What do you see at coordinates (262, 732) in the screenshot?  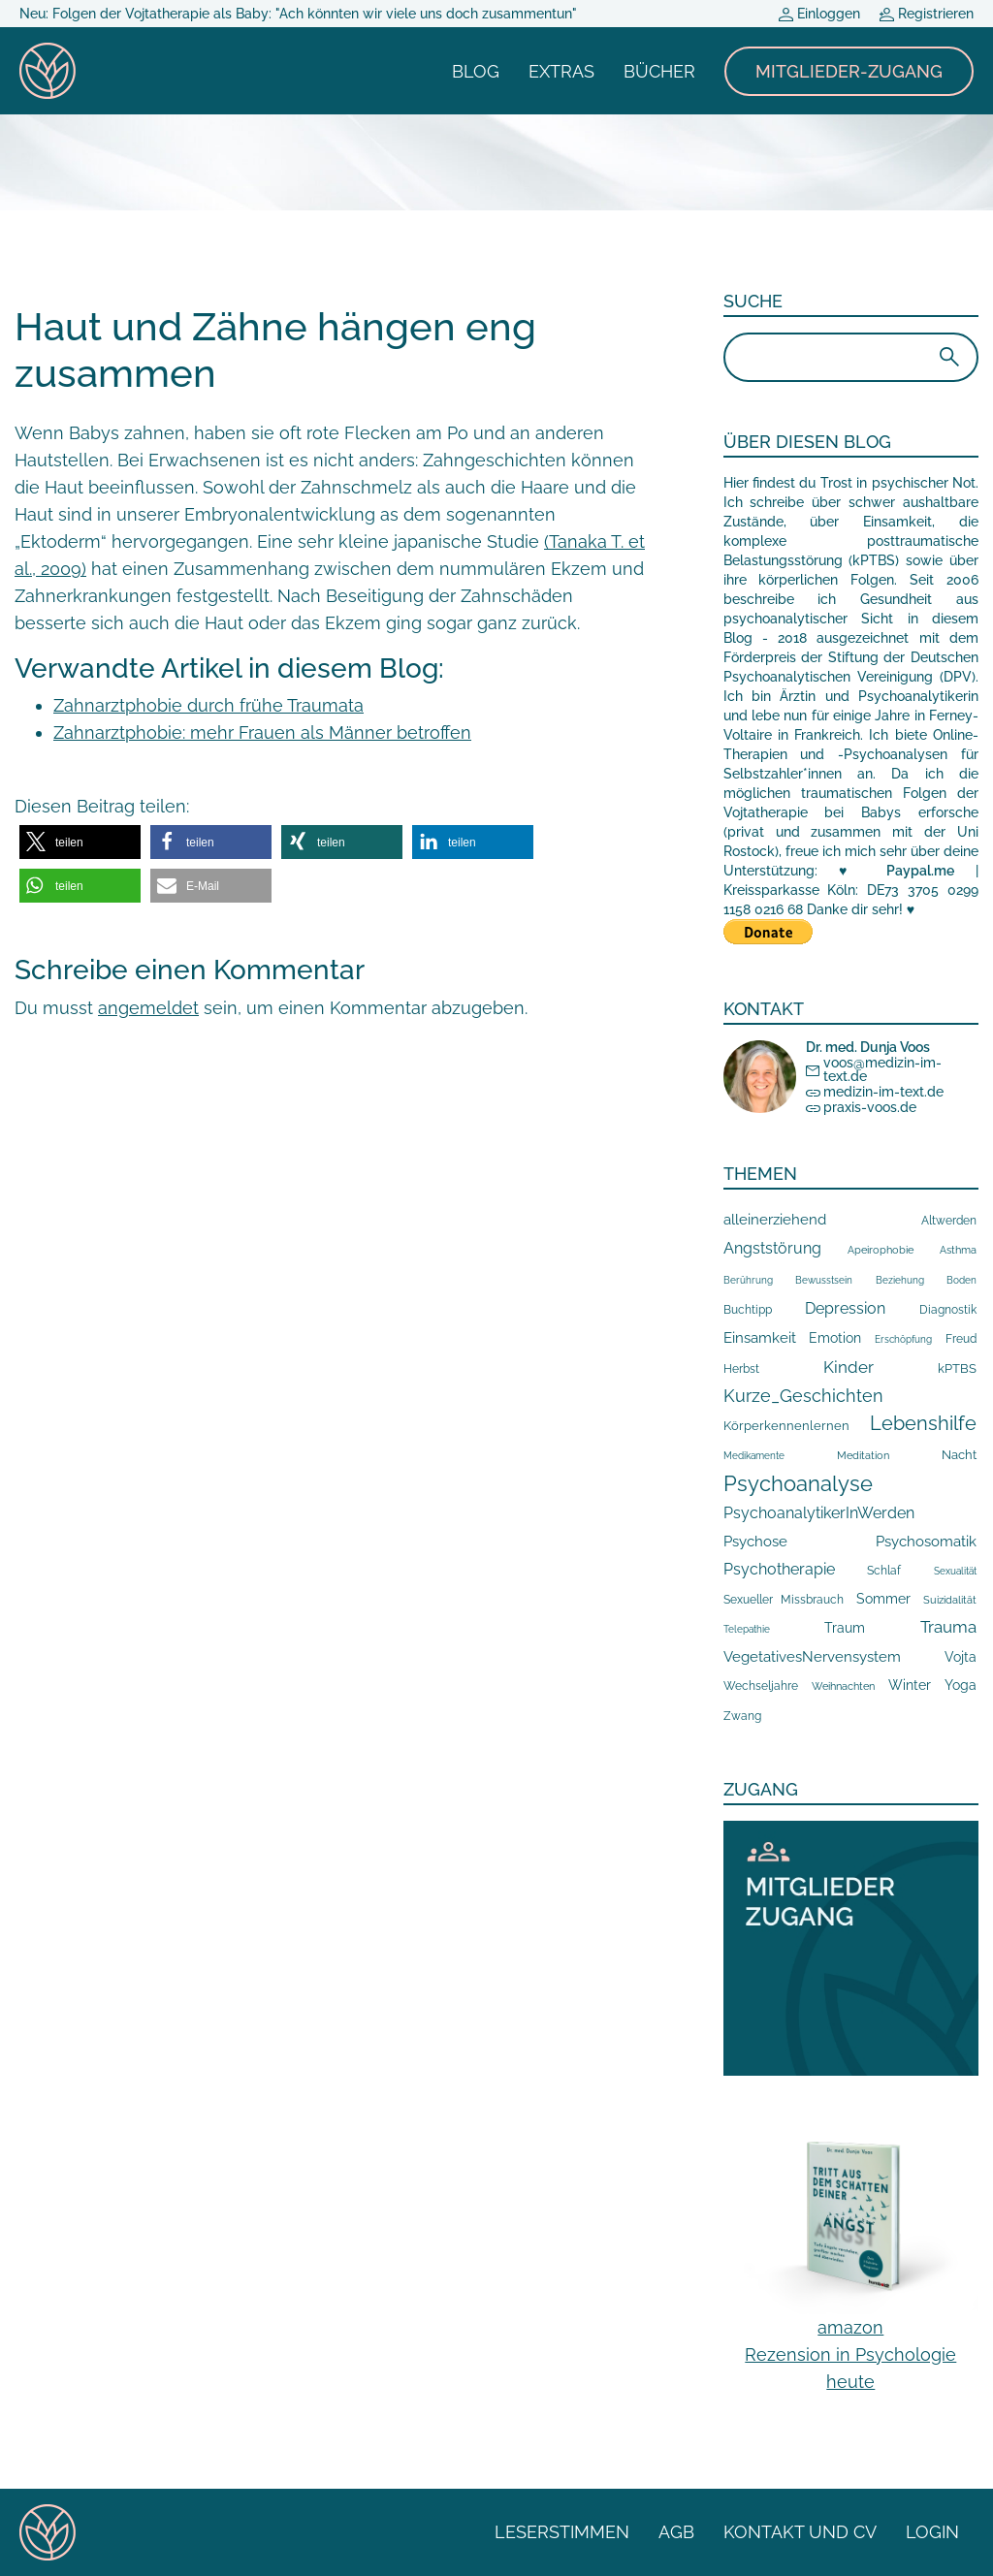 I see `Zahnarztphobie: mehr Frauen als Männer betroffen` at bounding box center [262, 732].